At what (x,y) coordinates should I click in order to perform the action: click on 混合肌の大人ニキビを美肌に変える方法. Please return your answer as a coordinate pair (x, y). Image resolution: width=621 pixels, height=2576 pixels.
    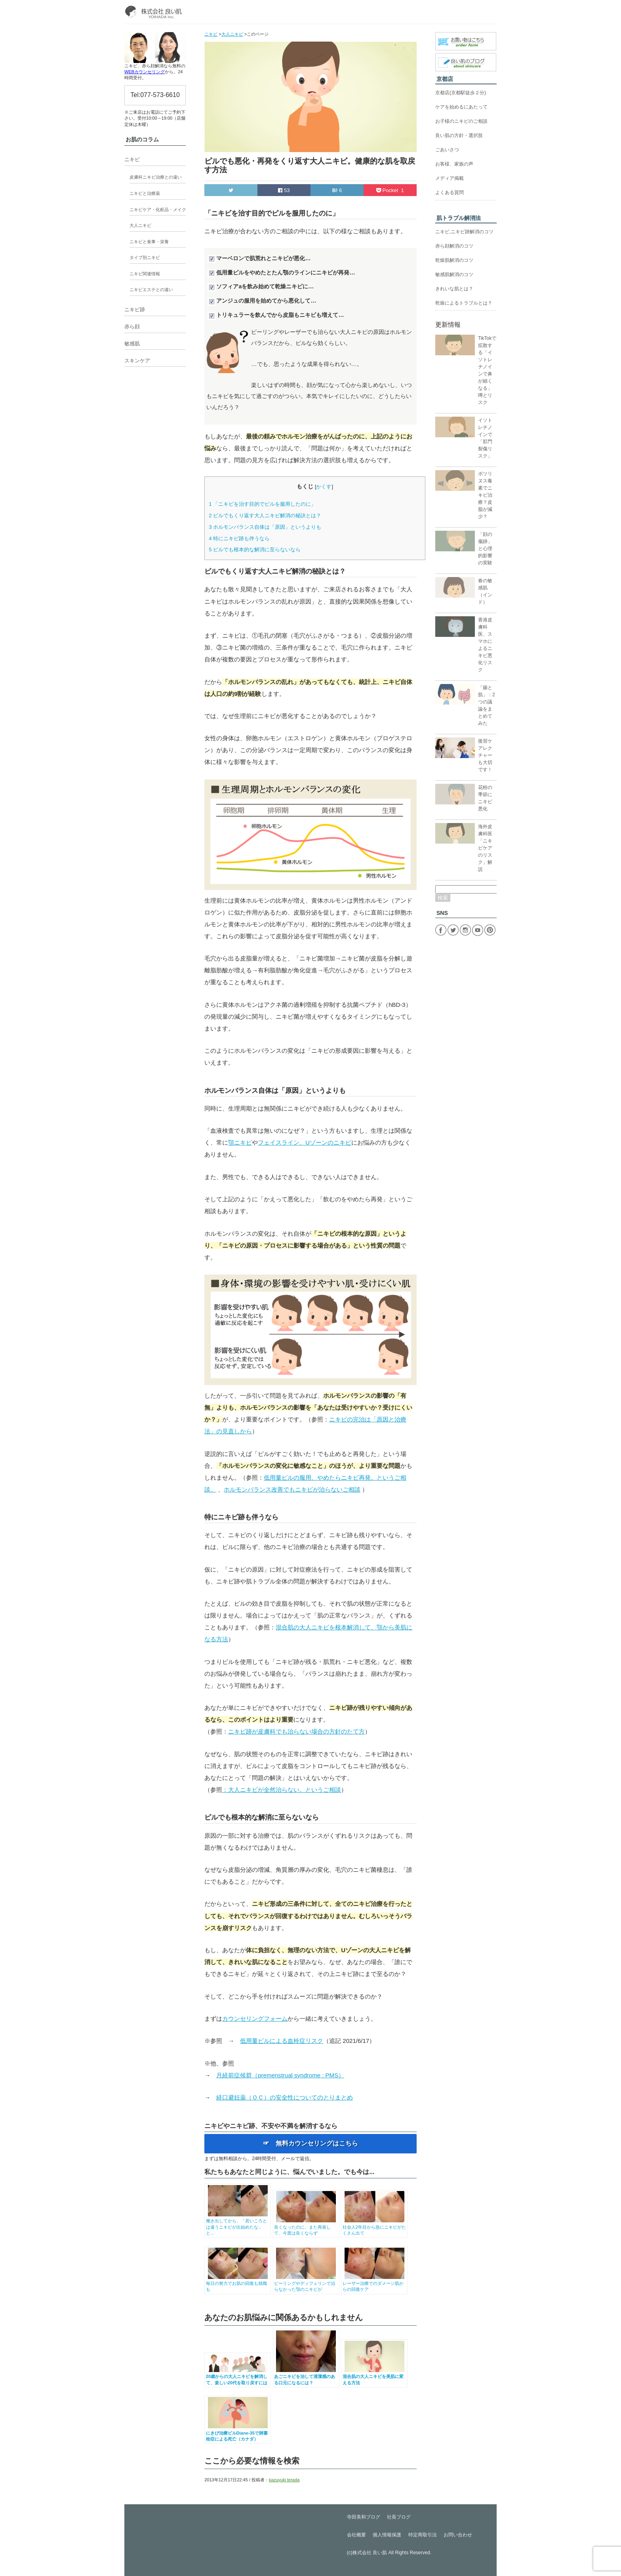
    Looking at the image, I should click on (374, 2376).